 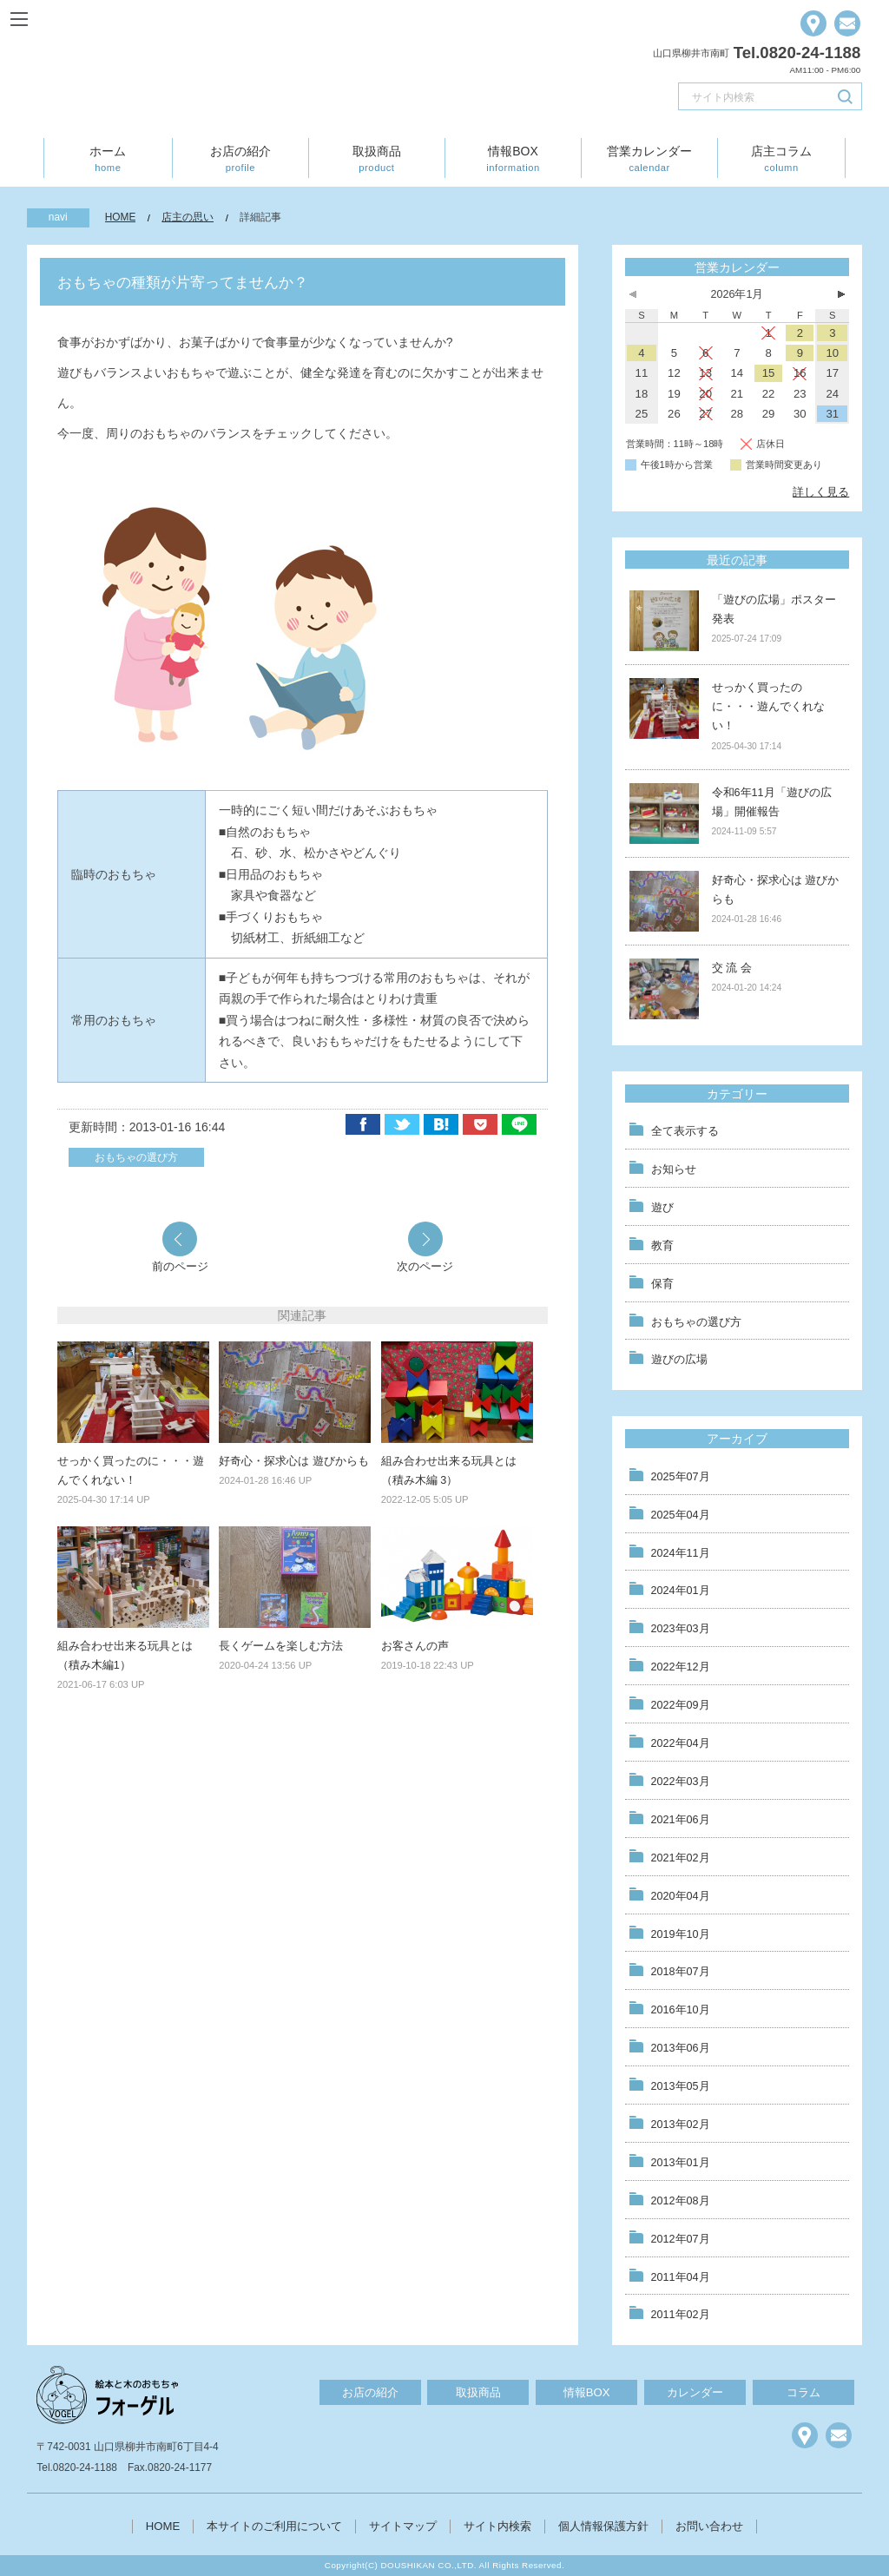 I want to click on 2011年02月, so click(x=680, y=2315).